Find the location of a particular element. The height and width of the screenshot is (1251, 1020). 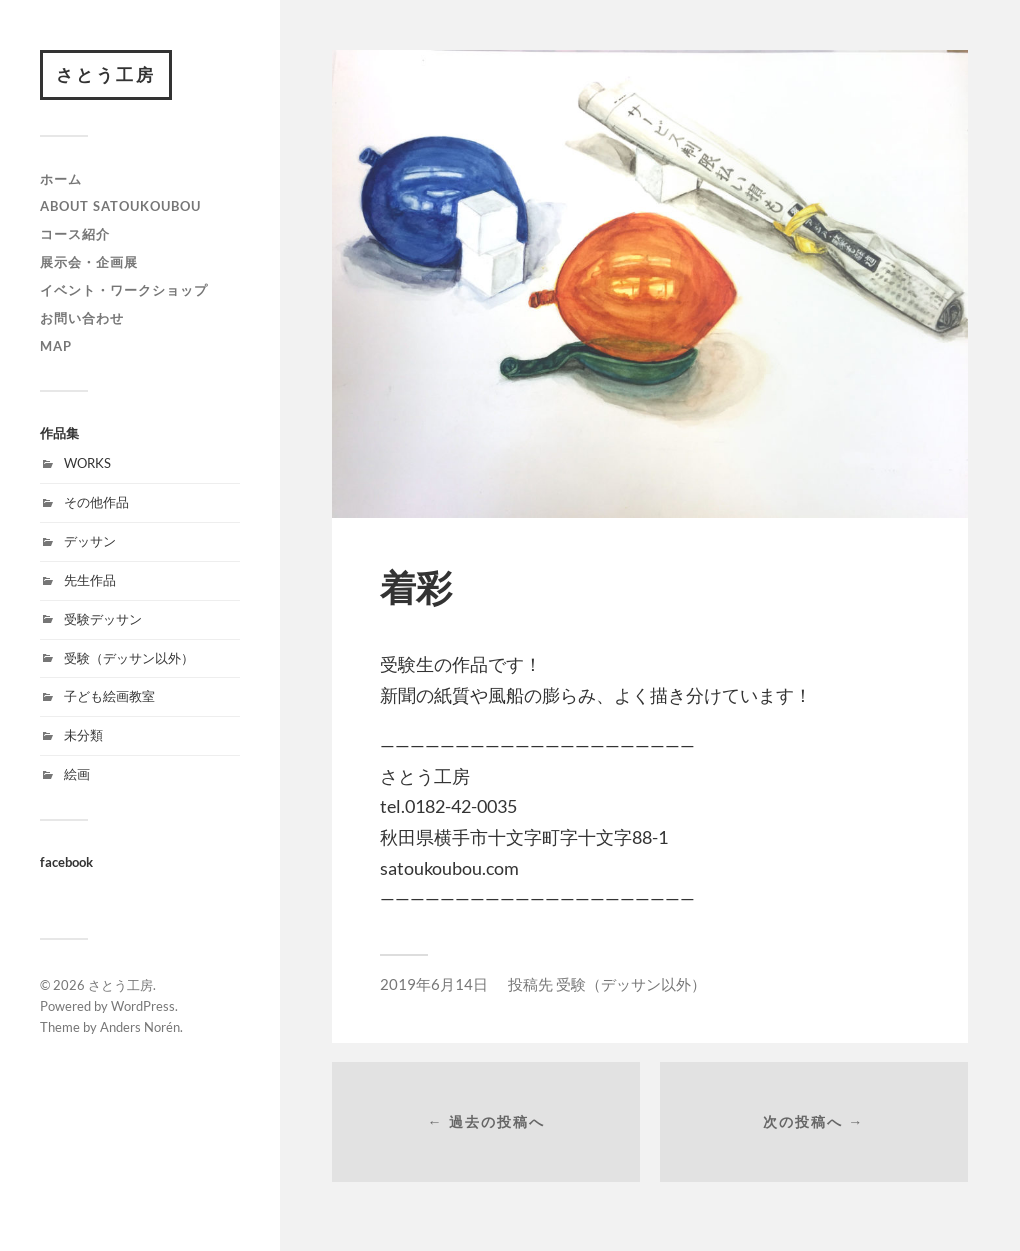

イベント・ワークショップ is located at coordinates (124, 290).